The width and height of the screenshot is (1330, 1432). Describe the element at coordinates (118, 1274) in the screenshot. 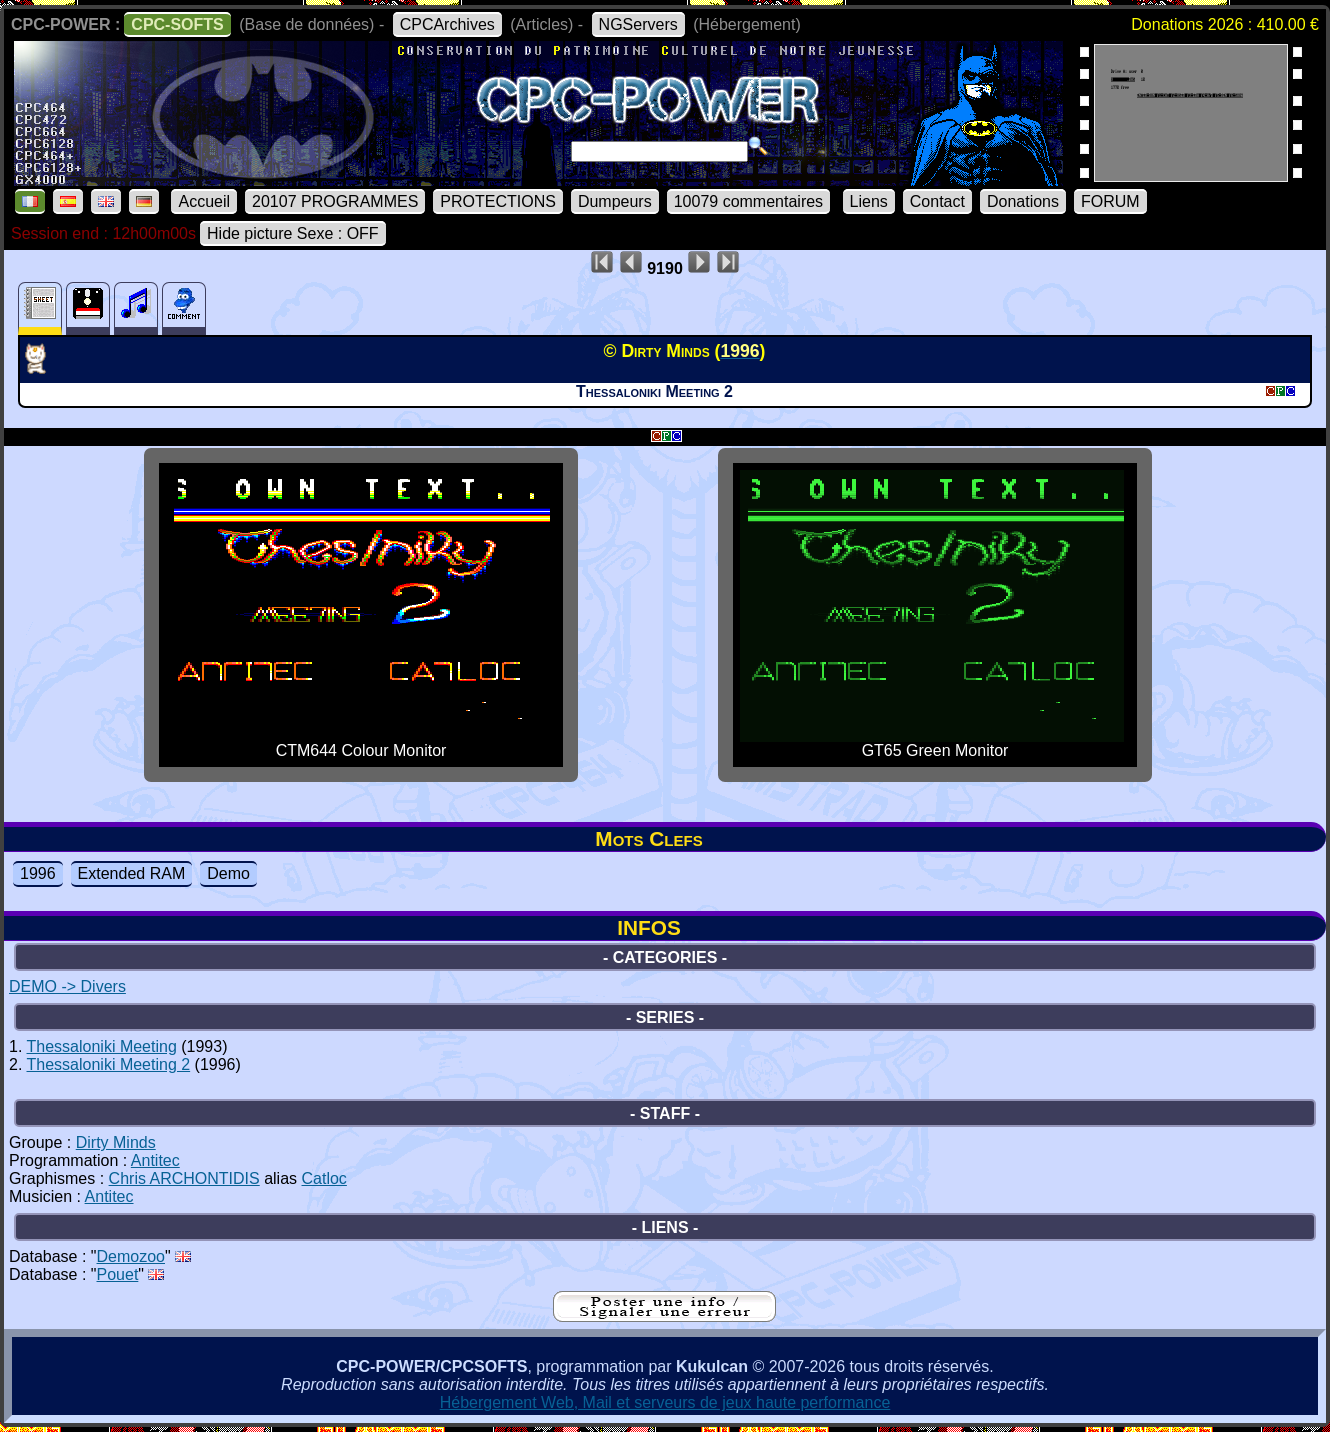

I see `Pouet` at that location.